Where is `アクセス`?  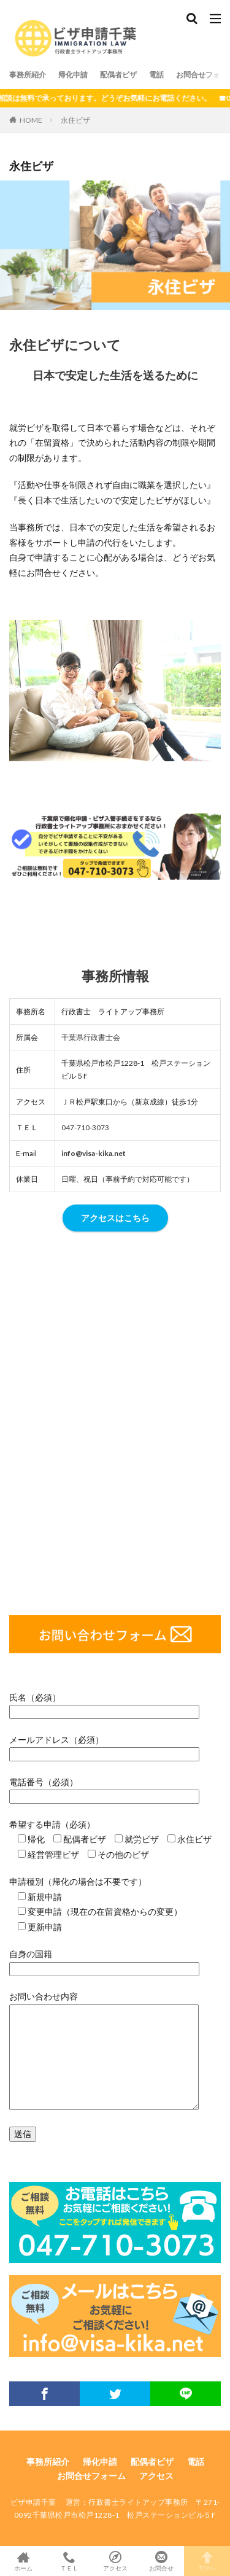 アクセス is located at coordinates (156, 2475).